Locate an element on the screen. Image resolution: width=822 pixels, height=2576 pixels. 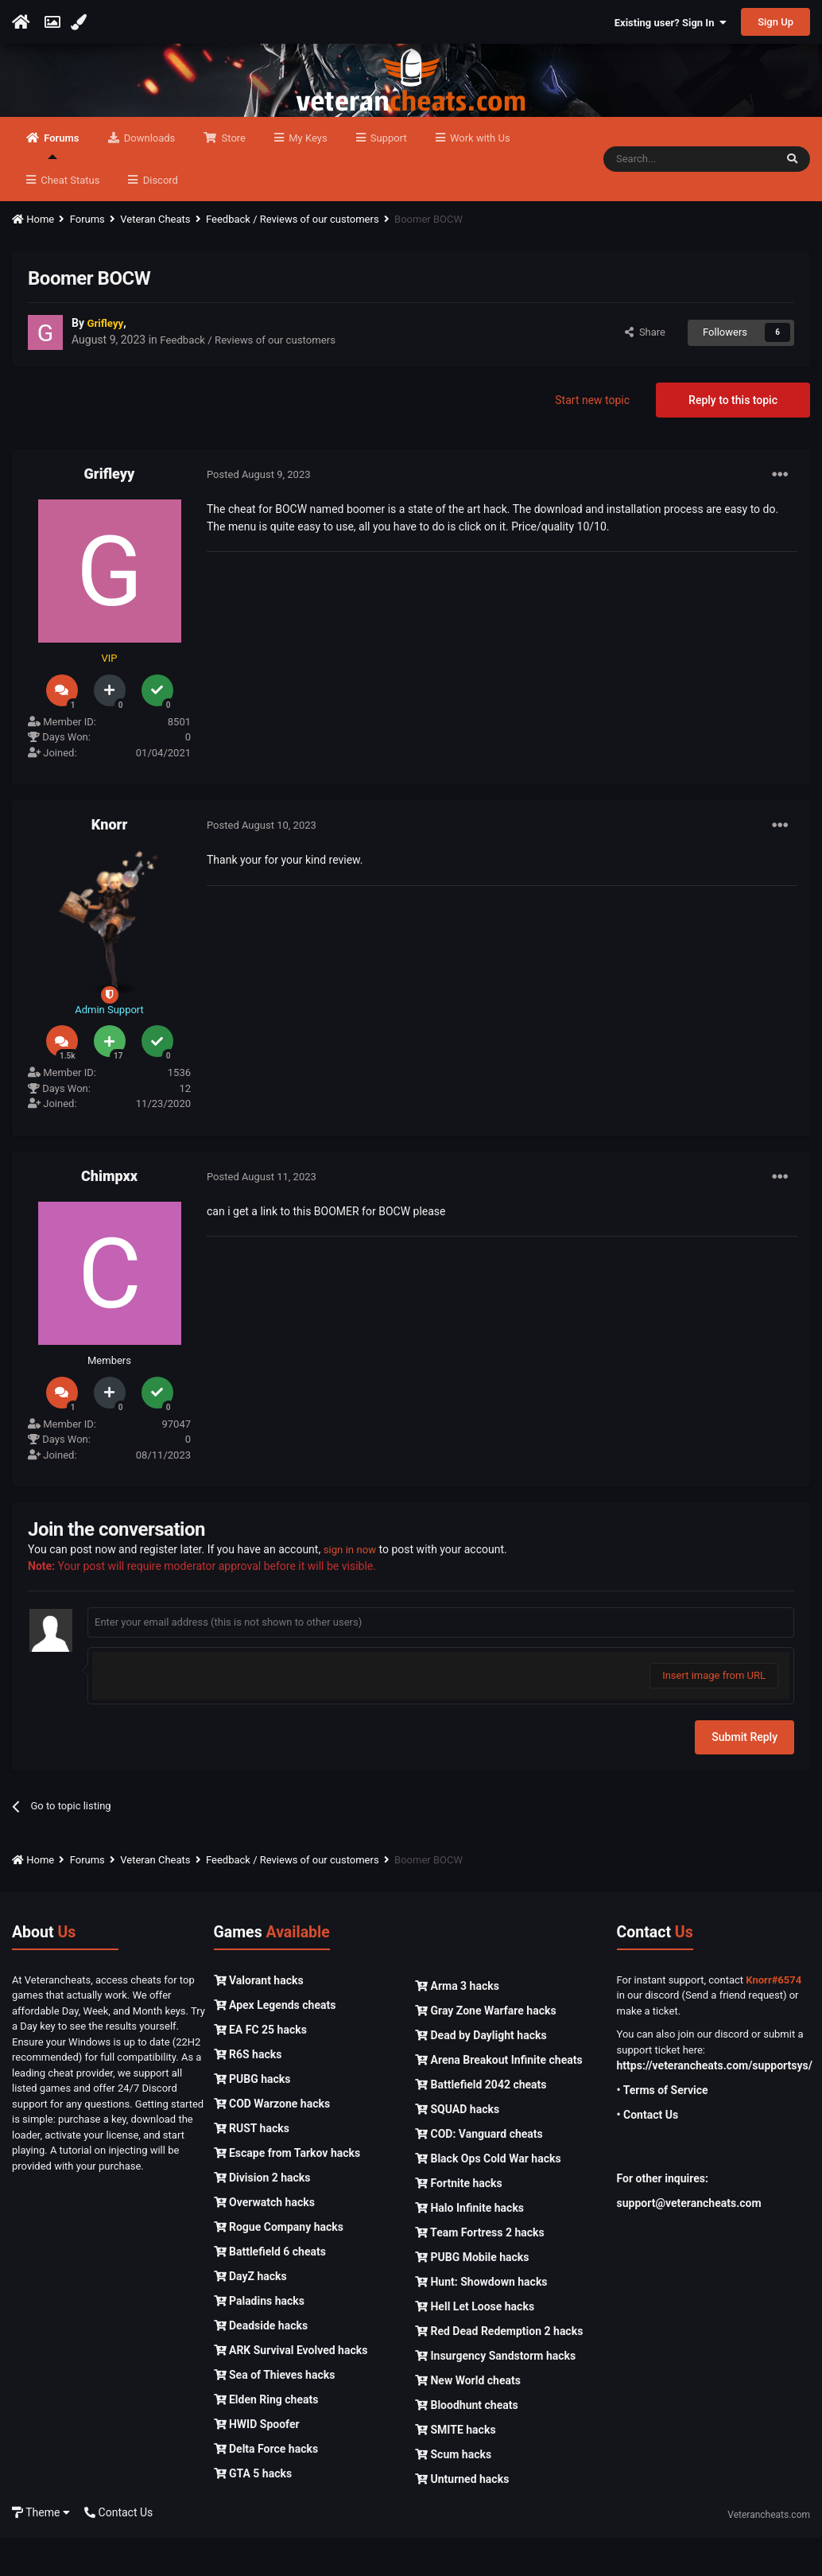
Share is located at coordinates (645, 370).